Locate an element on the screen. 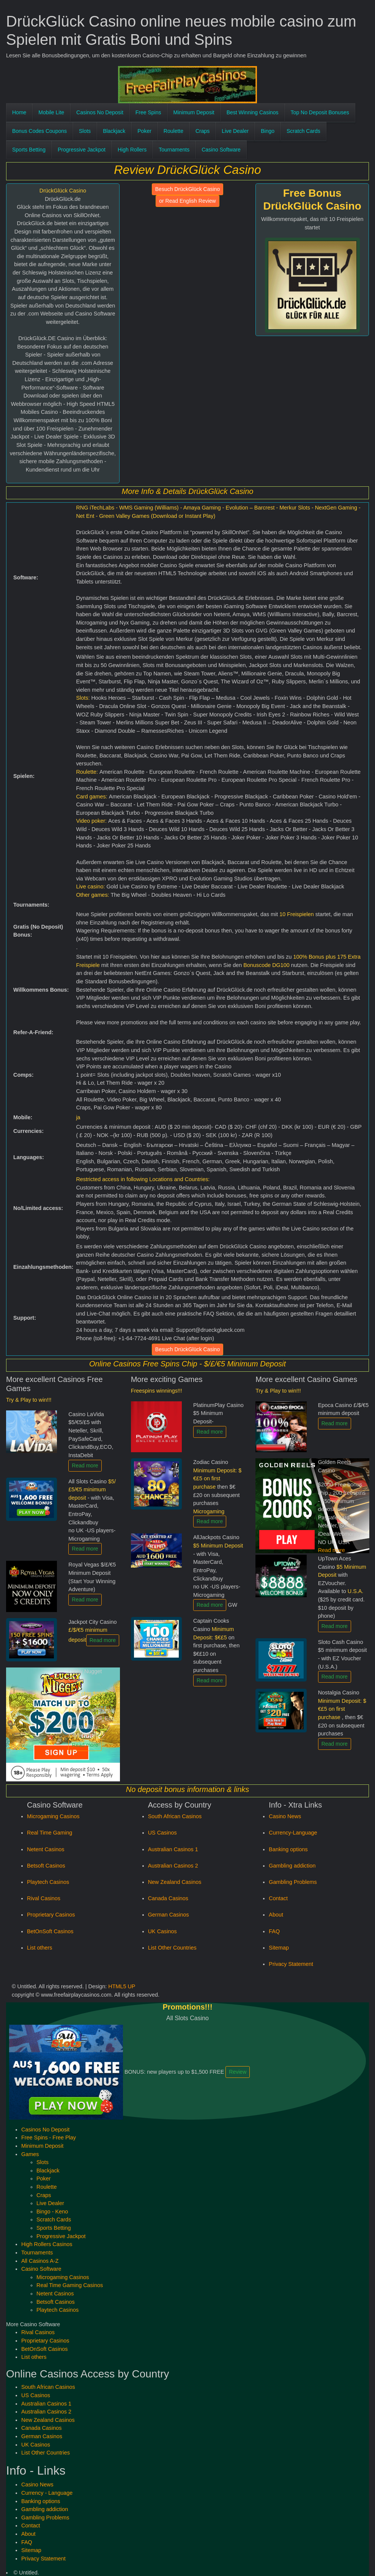 This screenshot has height=2576, width=375. Currency - Language is located at coordinates (46, 2493).